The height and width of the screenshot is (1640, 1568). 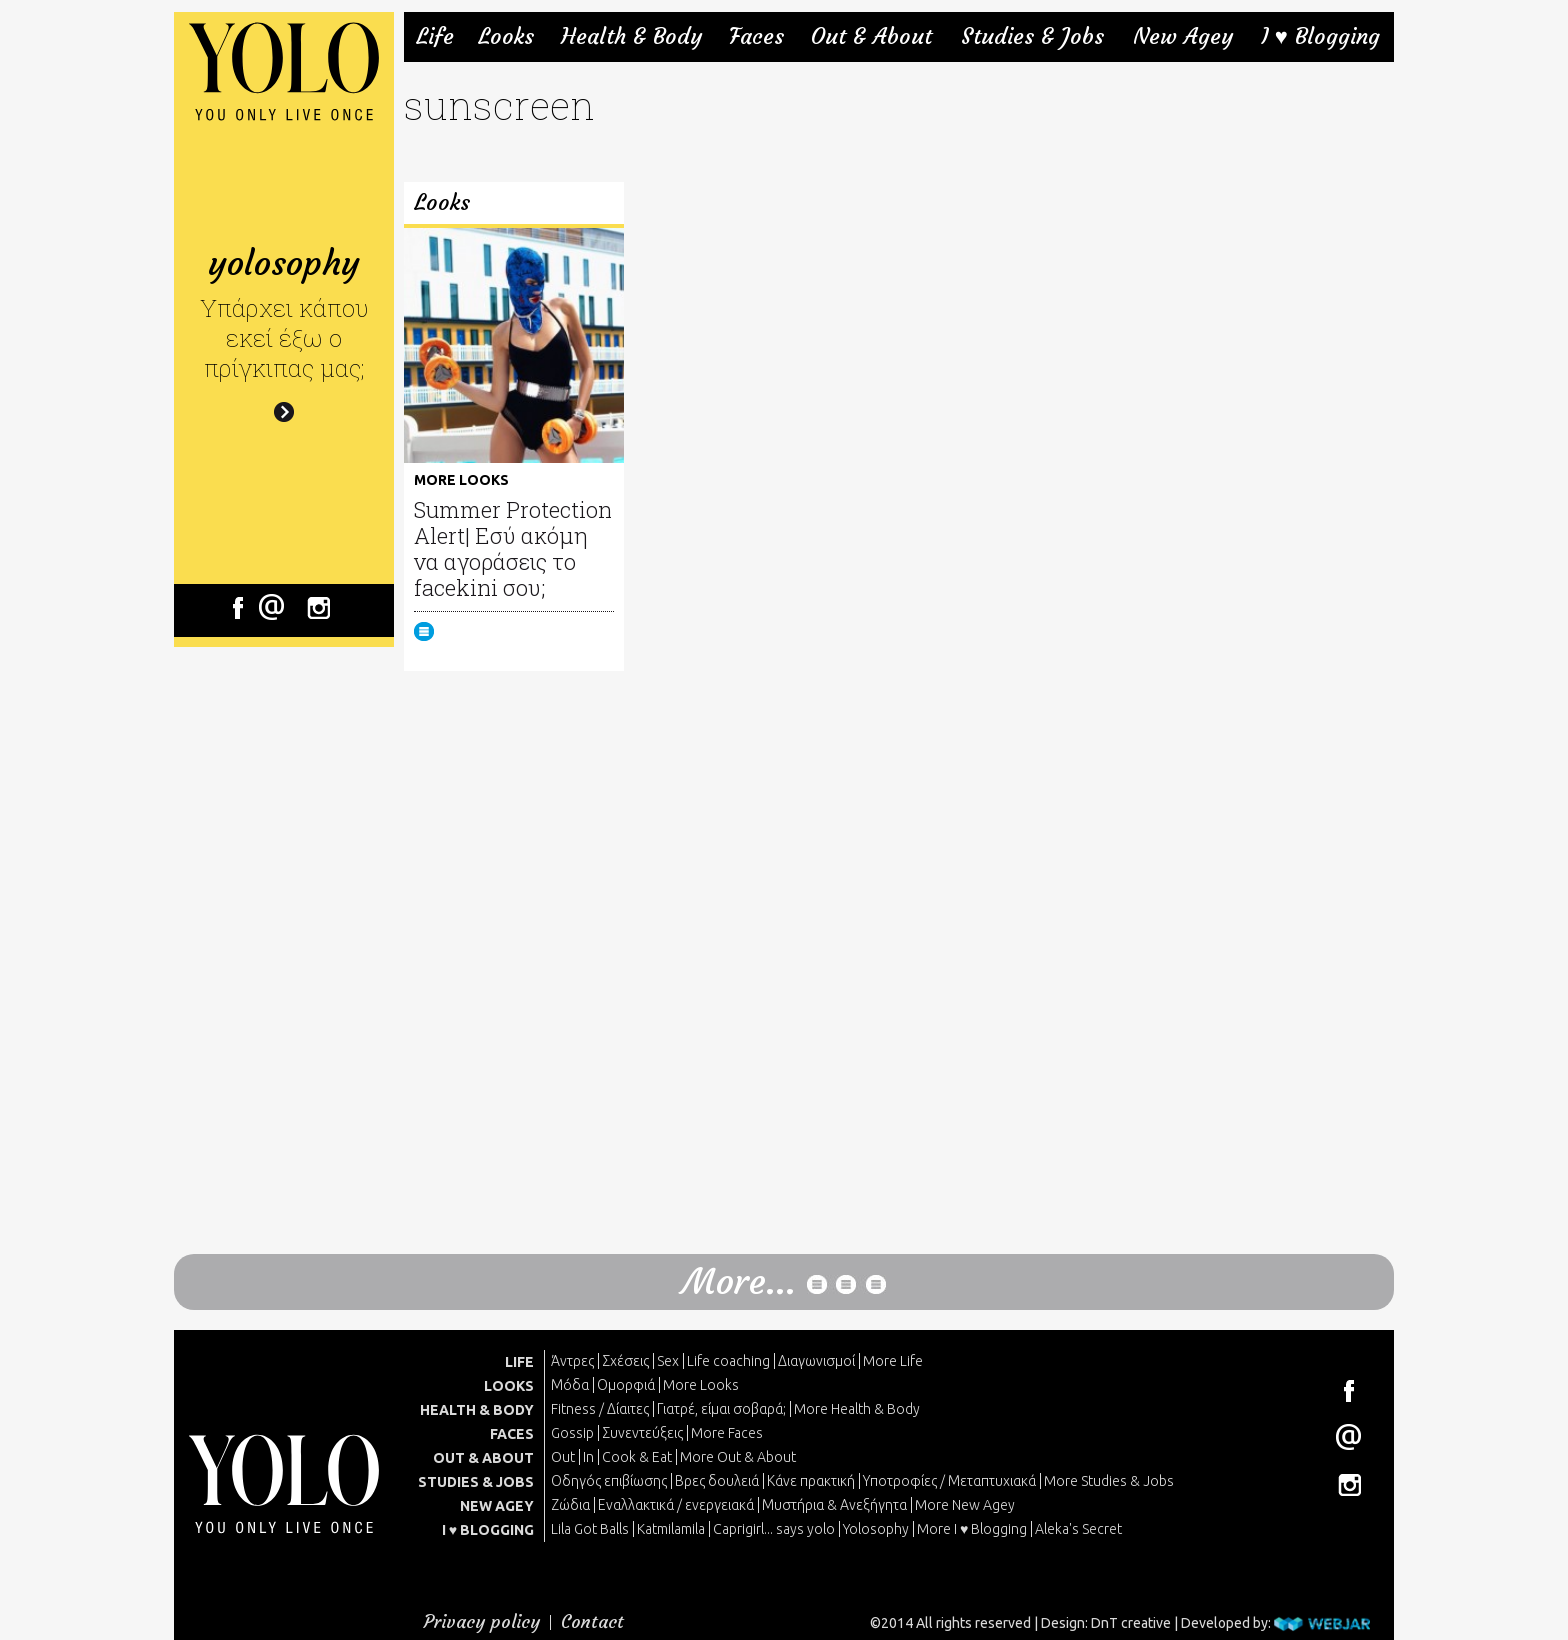 What do you see at coordinates (488, 1530) in the screenshot?
I see `I ♥ BLOGGING` at bounding box center [488, 1530].